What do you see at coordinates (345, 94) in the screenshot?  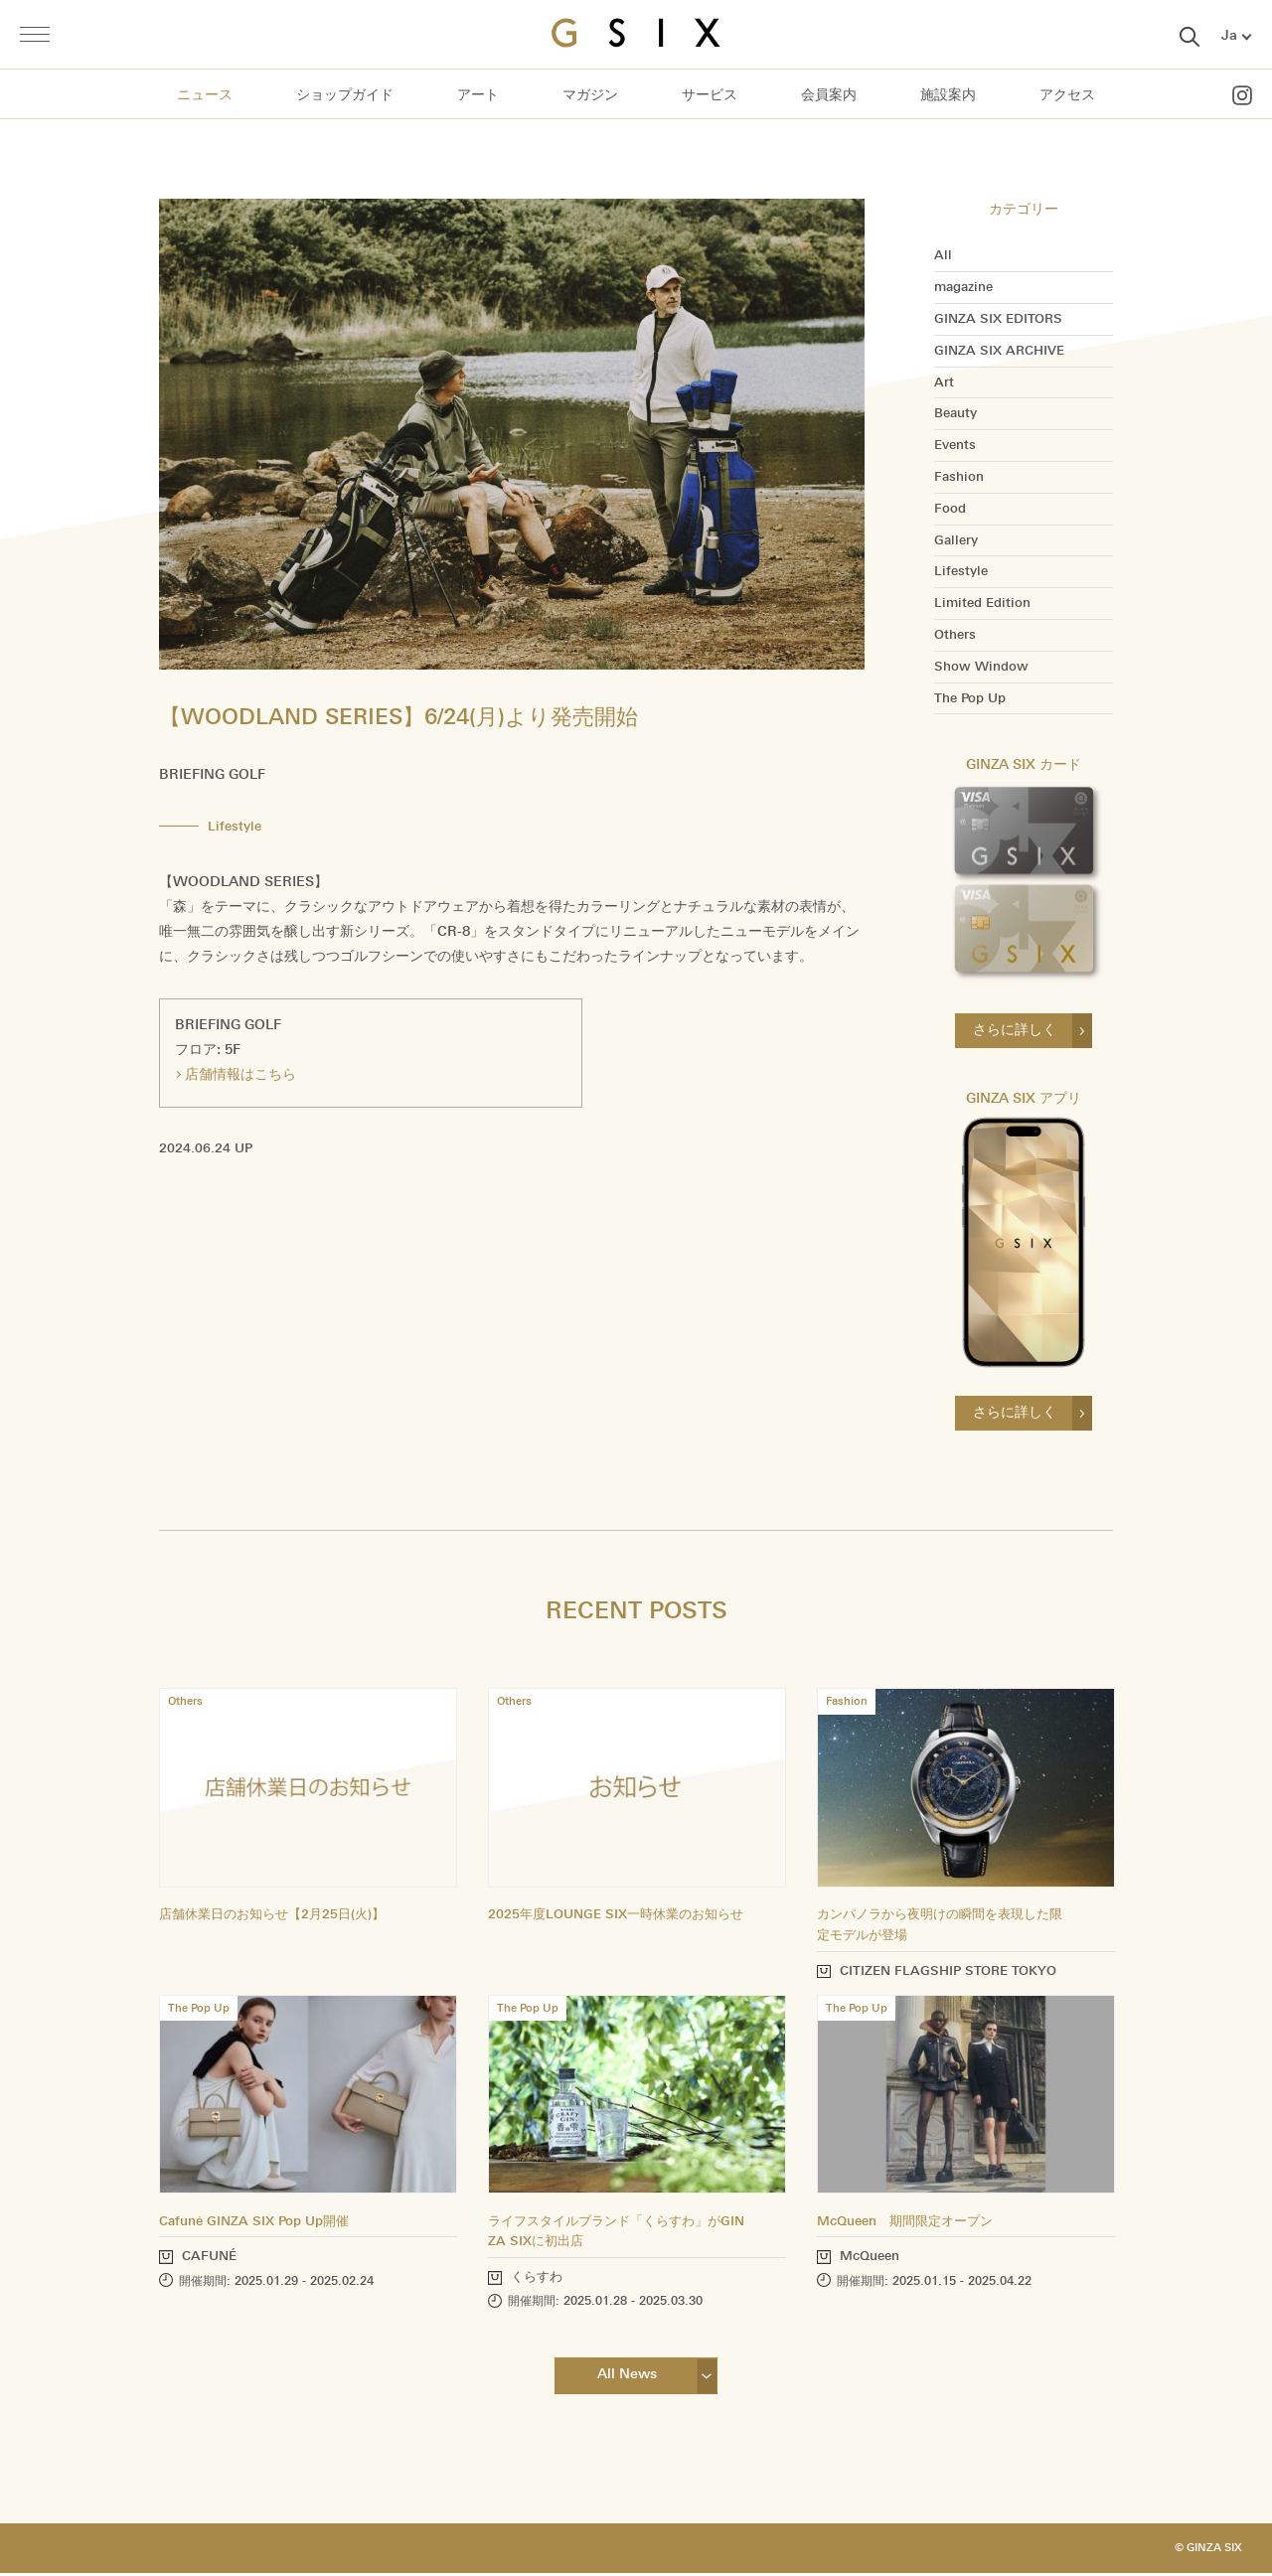 I see `ショップガイド` at bounding box center [345, 94].